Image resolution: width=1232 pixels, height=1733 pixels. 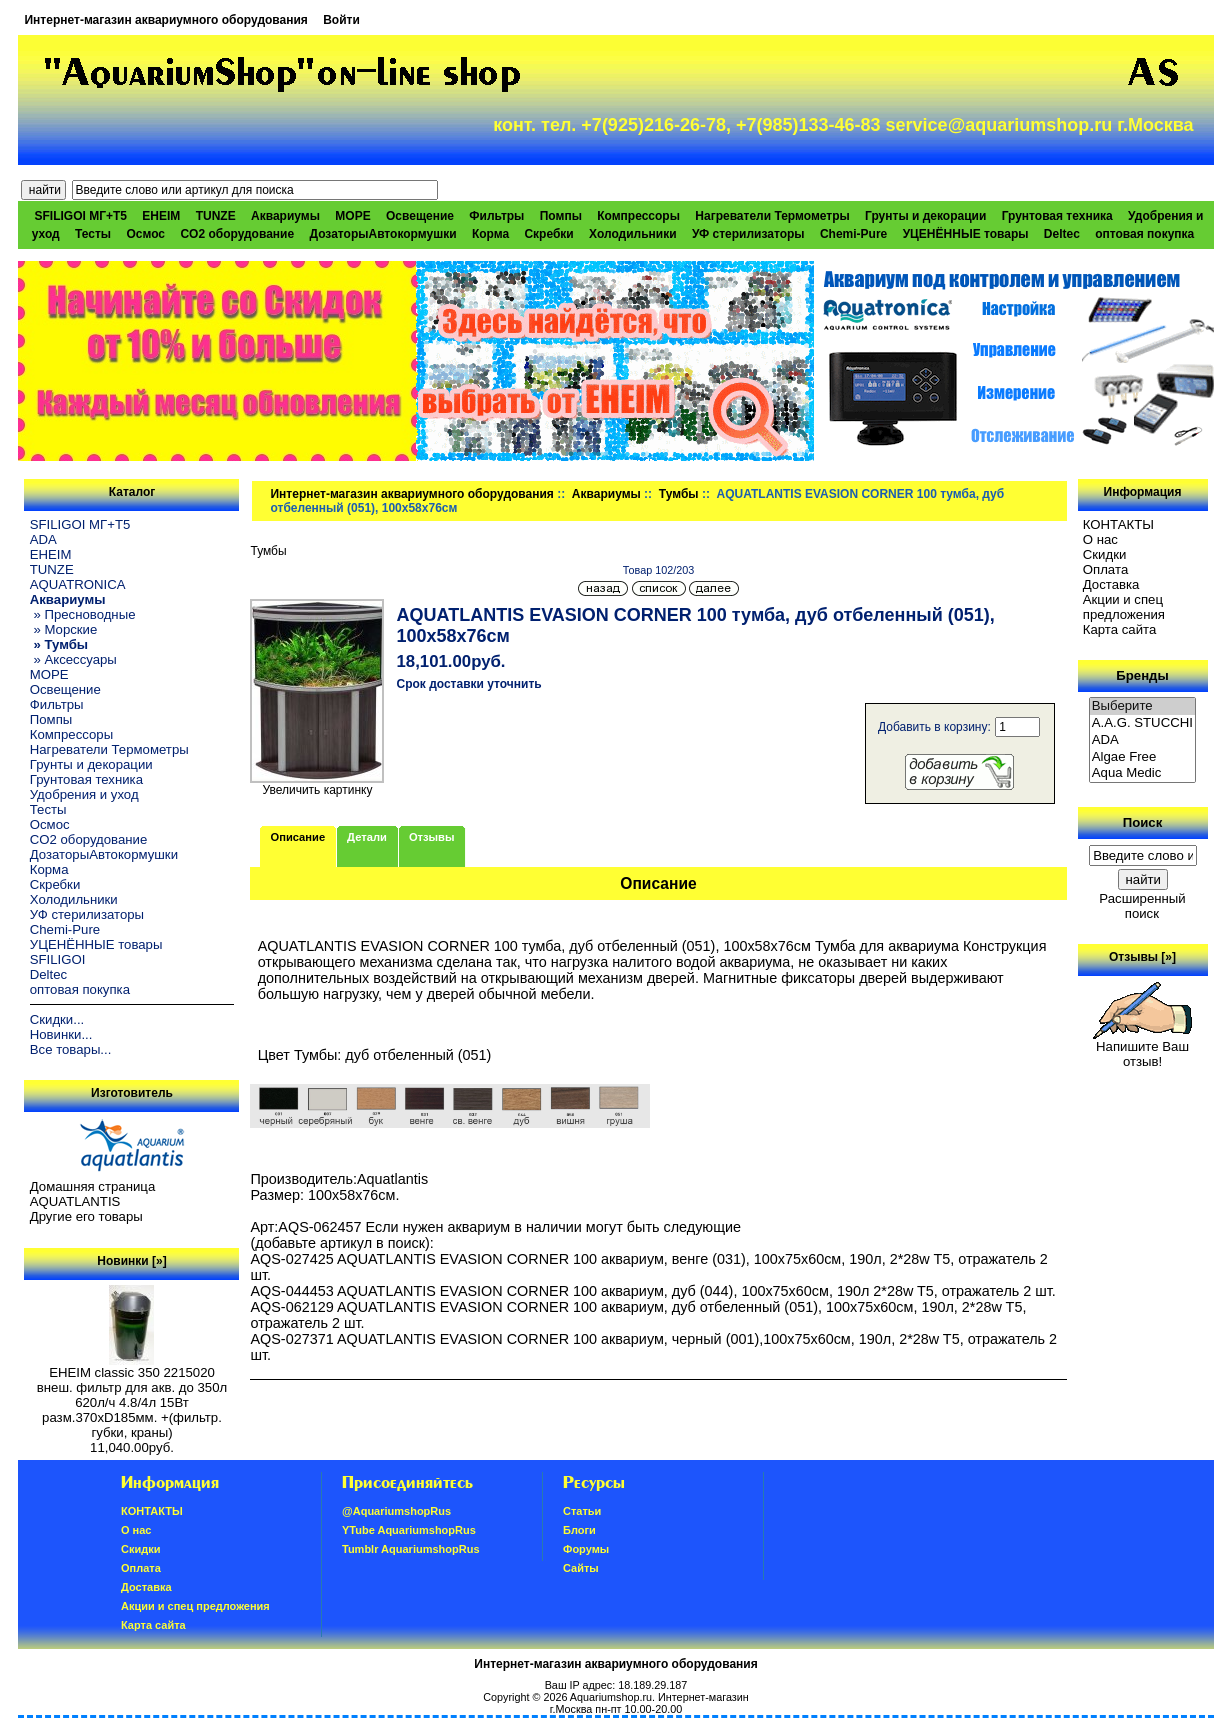 I want to click on МОРЕ, so click(x=352, y=216).